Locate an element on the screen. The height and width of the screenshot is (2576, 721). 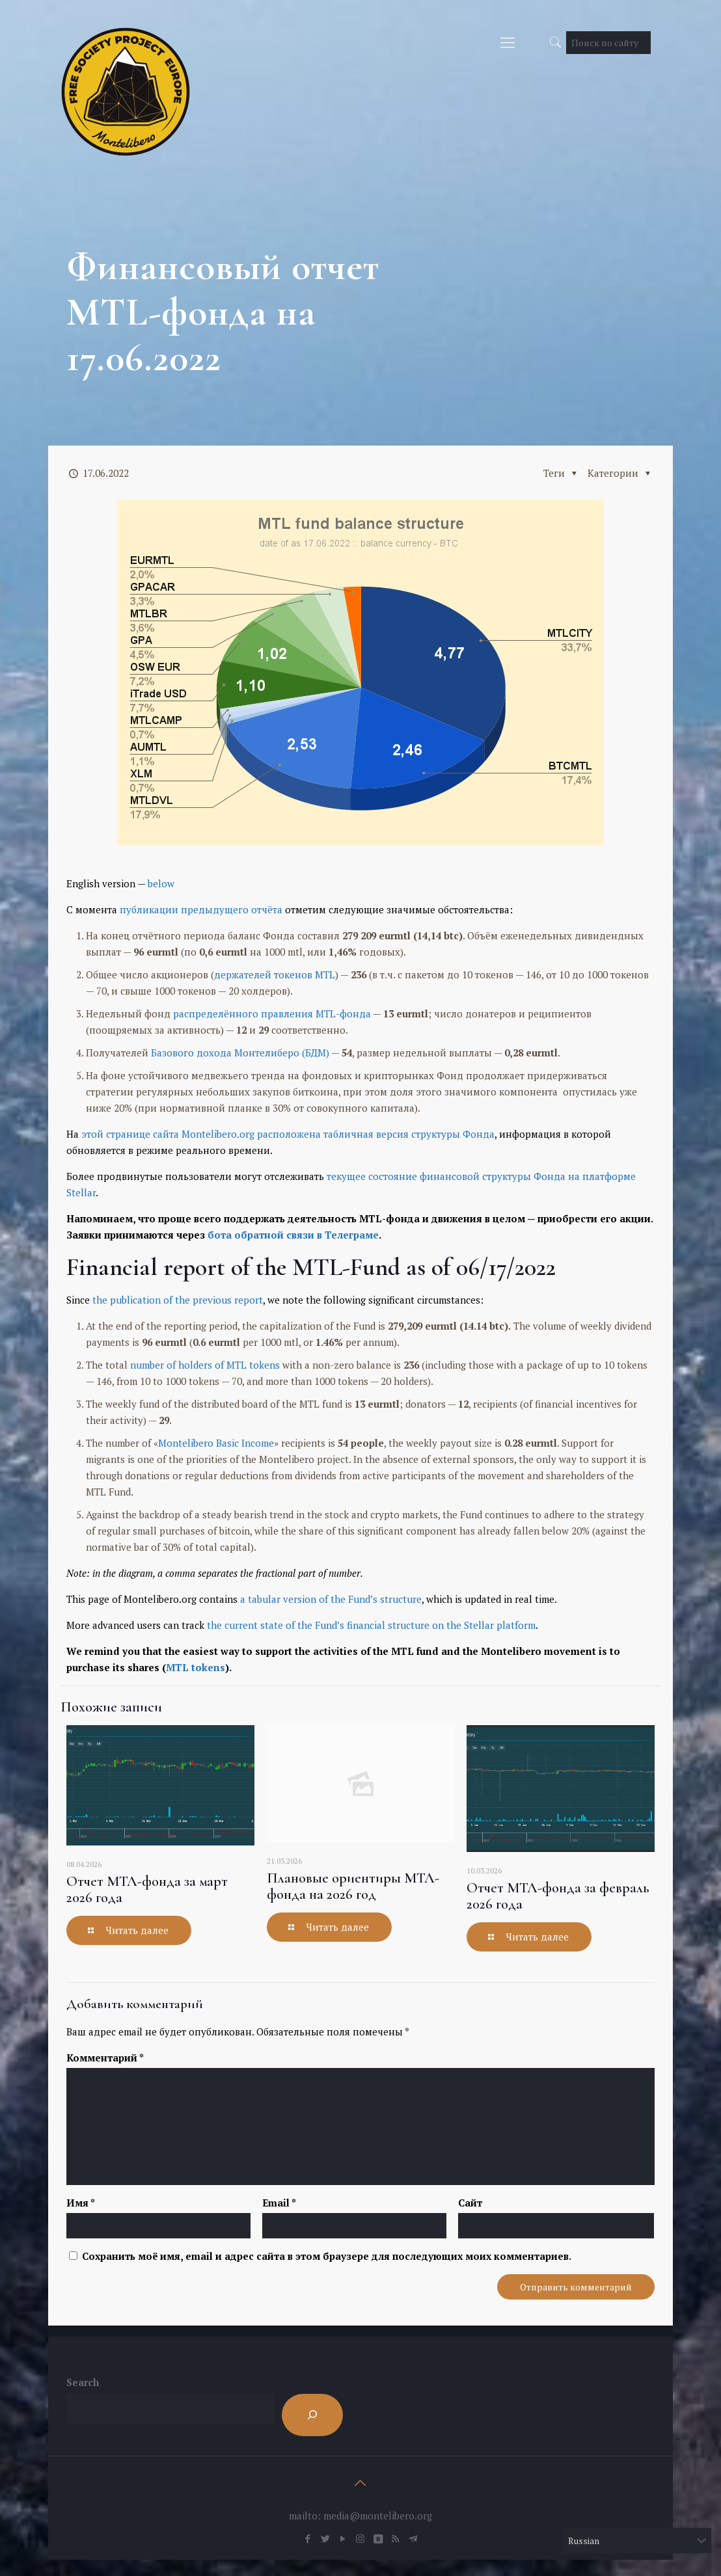
Имя is located at coordinates (80, 2202).